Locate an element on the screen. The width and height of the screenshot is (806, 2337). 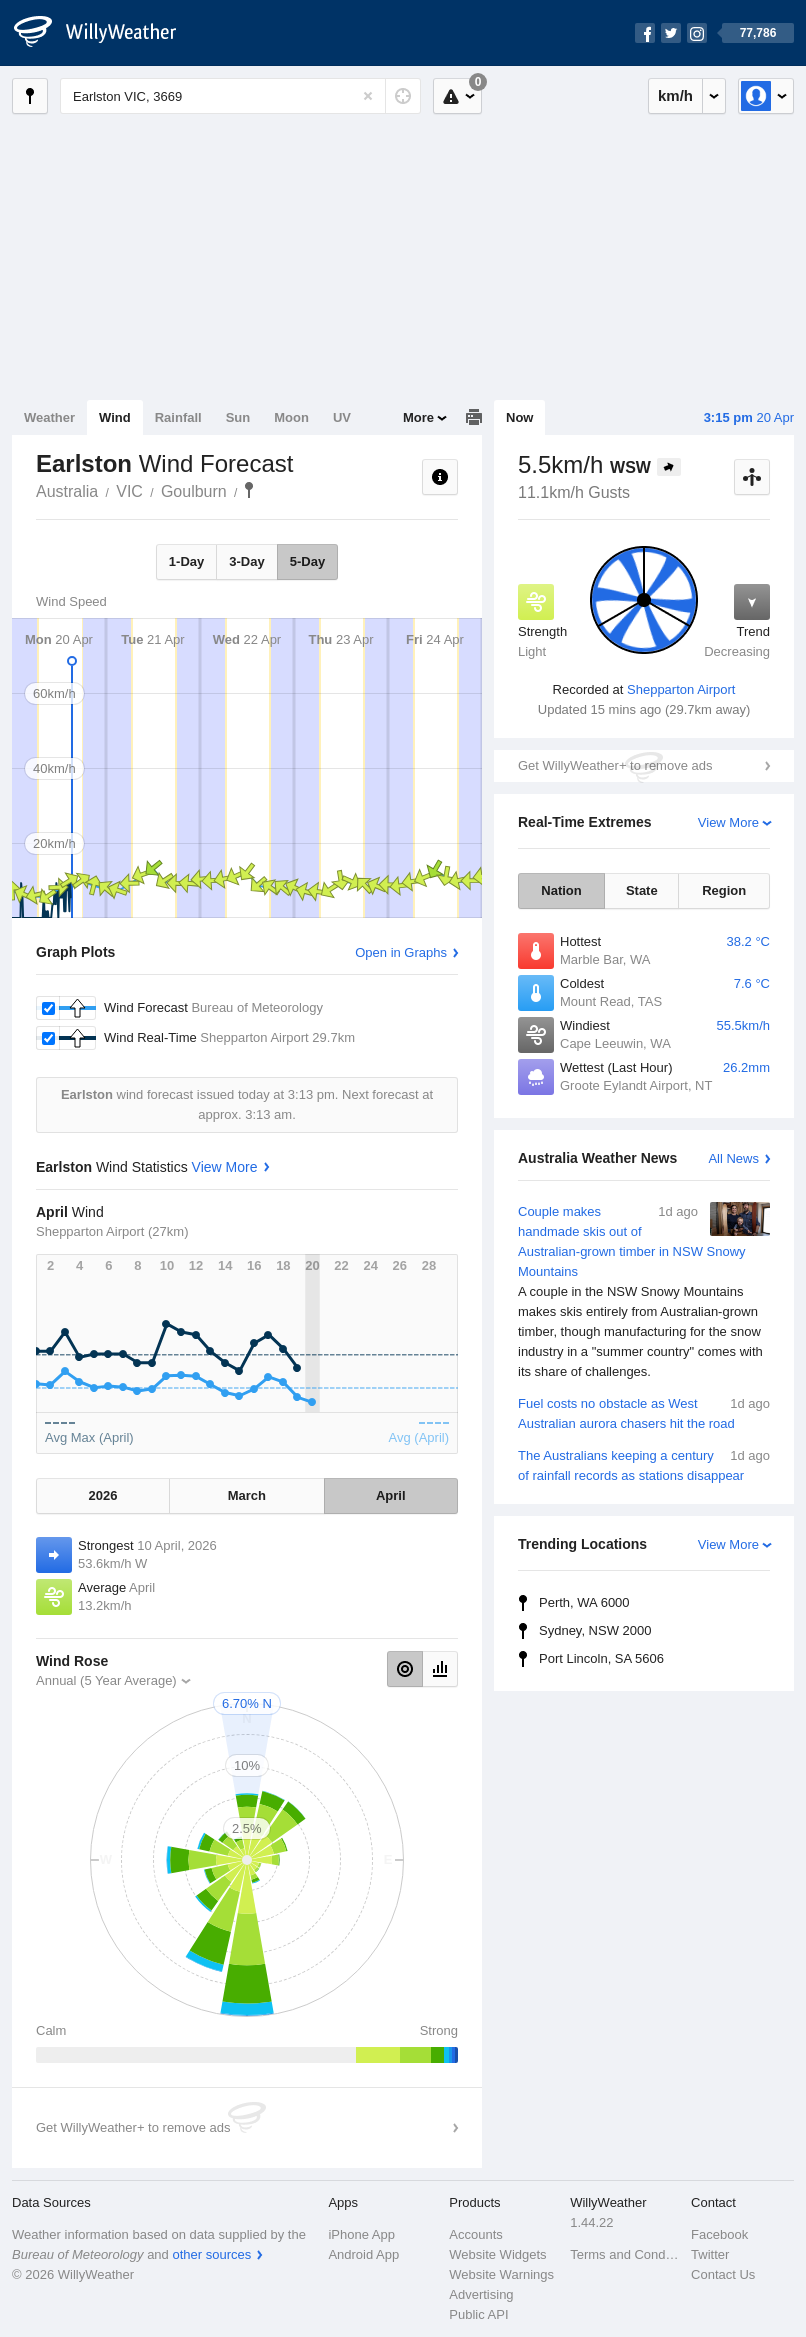
Website Warnings is located at coordinates (501, 2274).